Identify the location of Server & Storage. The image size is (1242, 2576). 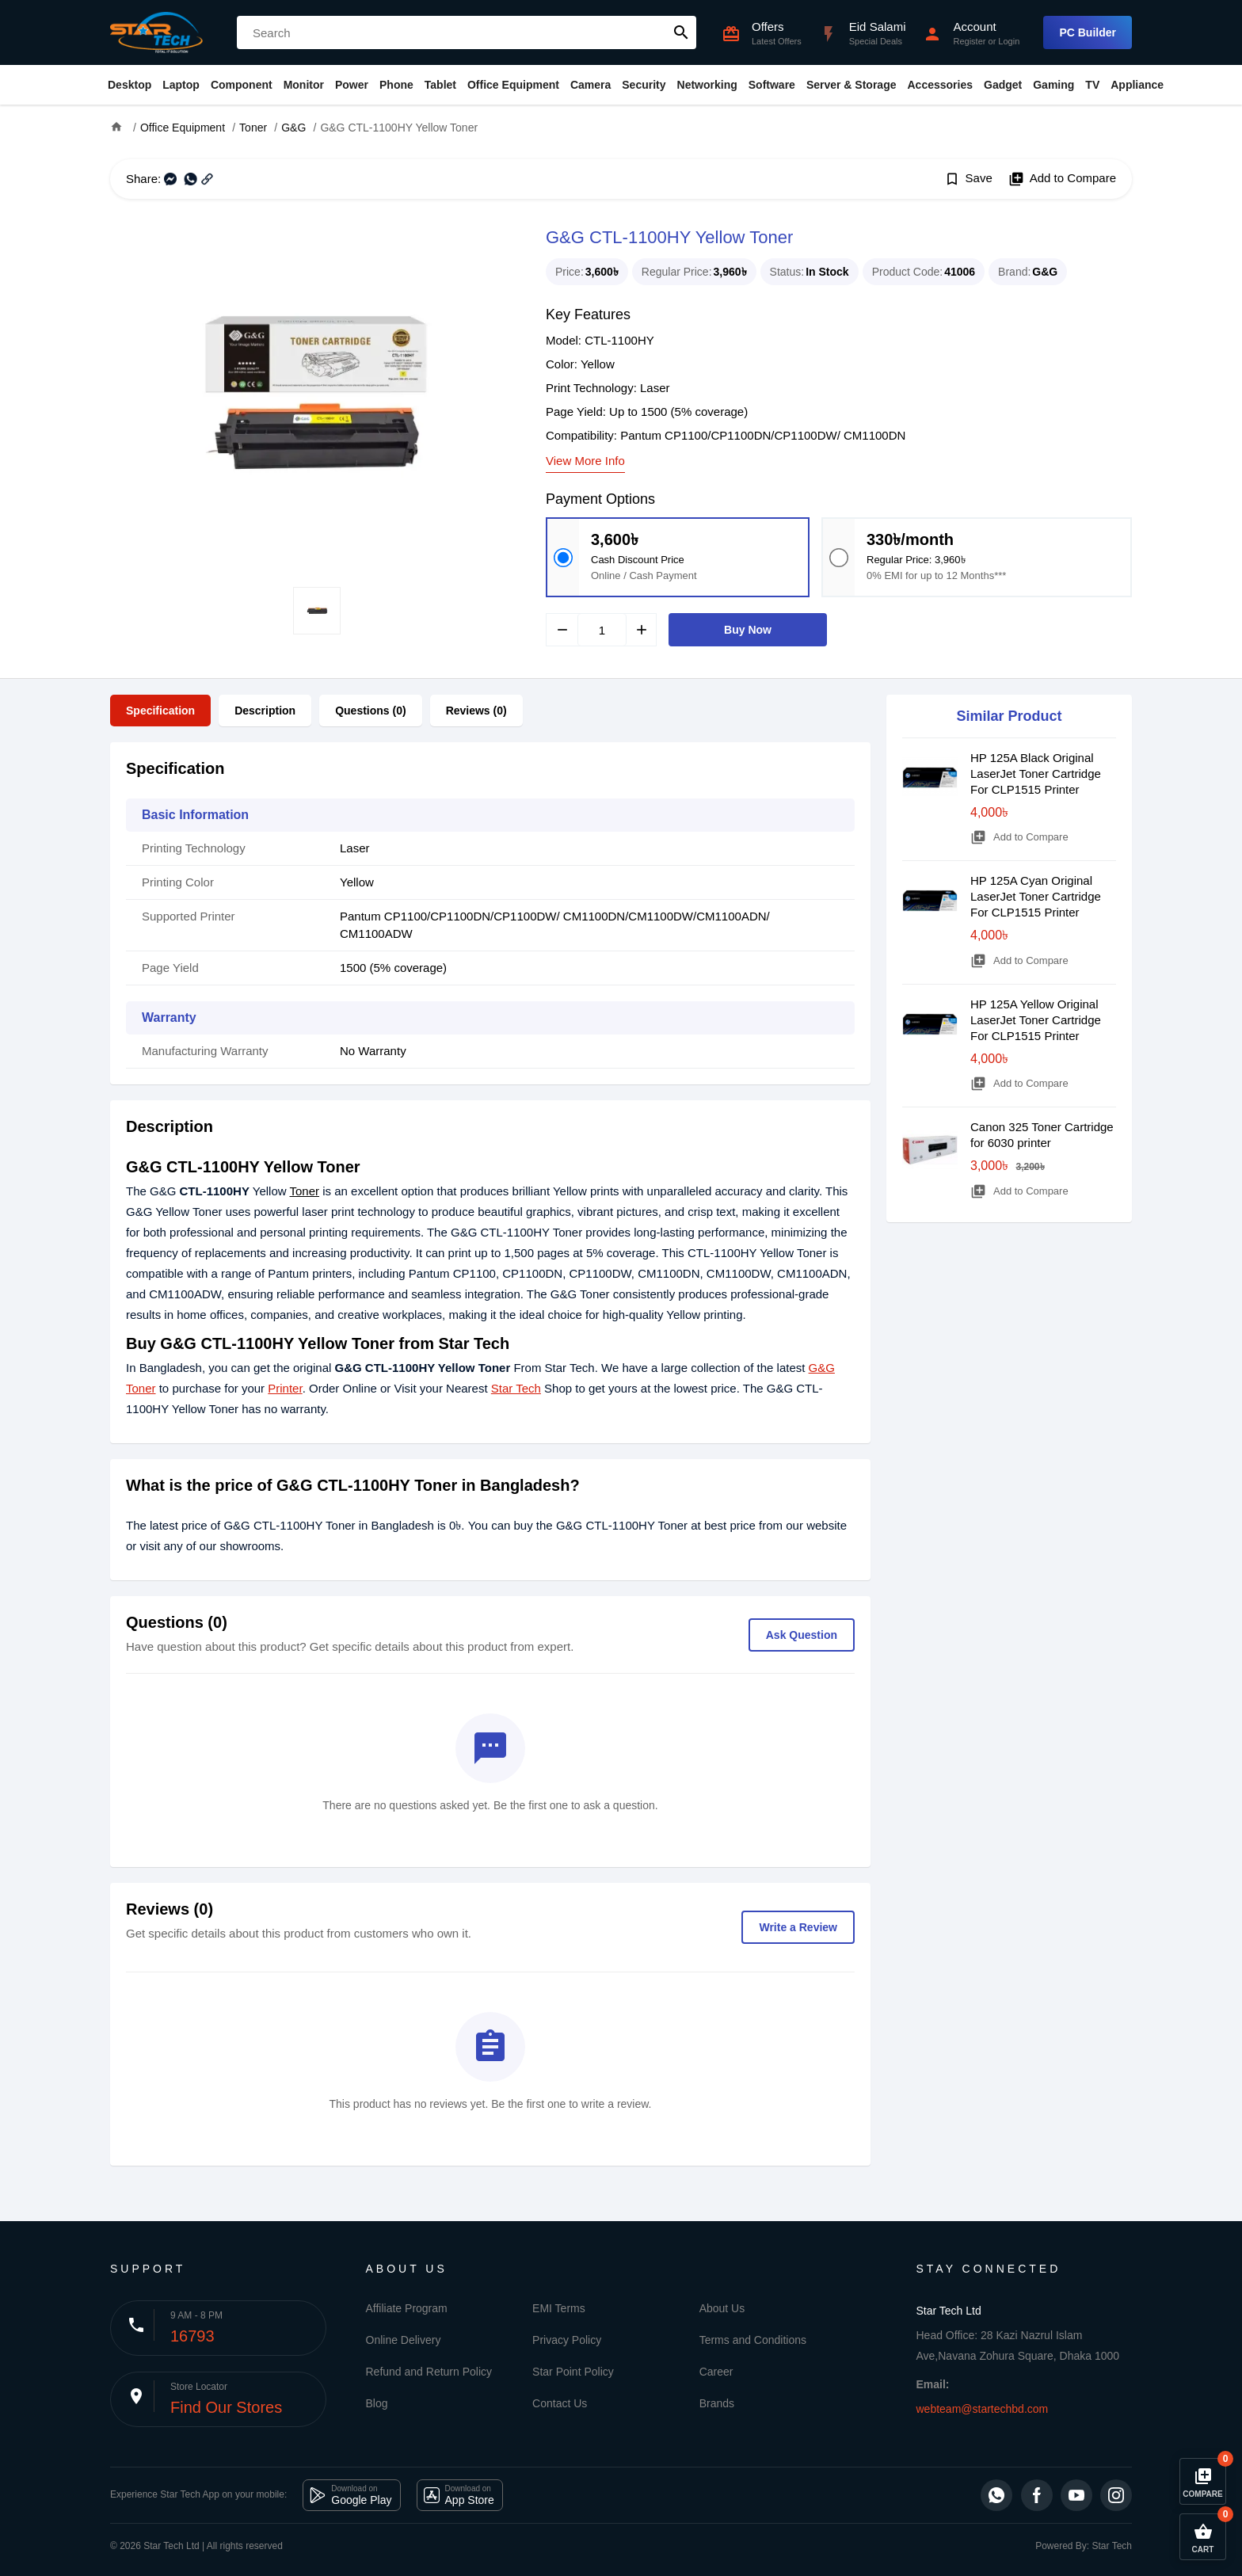
(851, 84).